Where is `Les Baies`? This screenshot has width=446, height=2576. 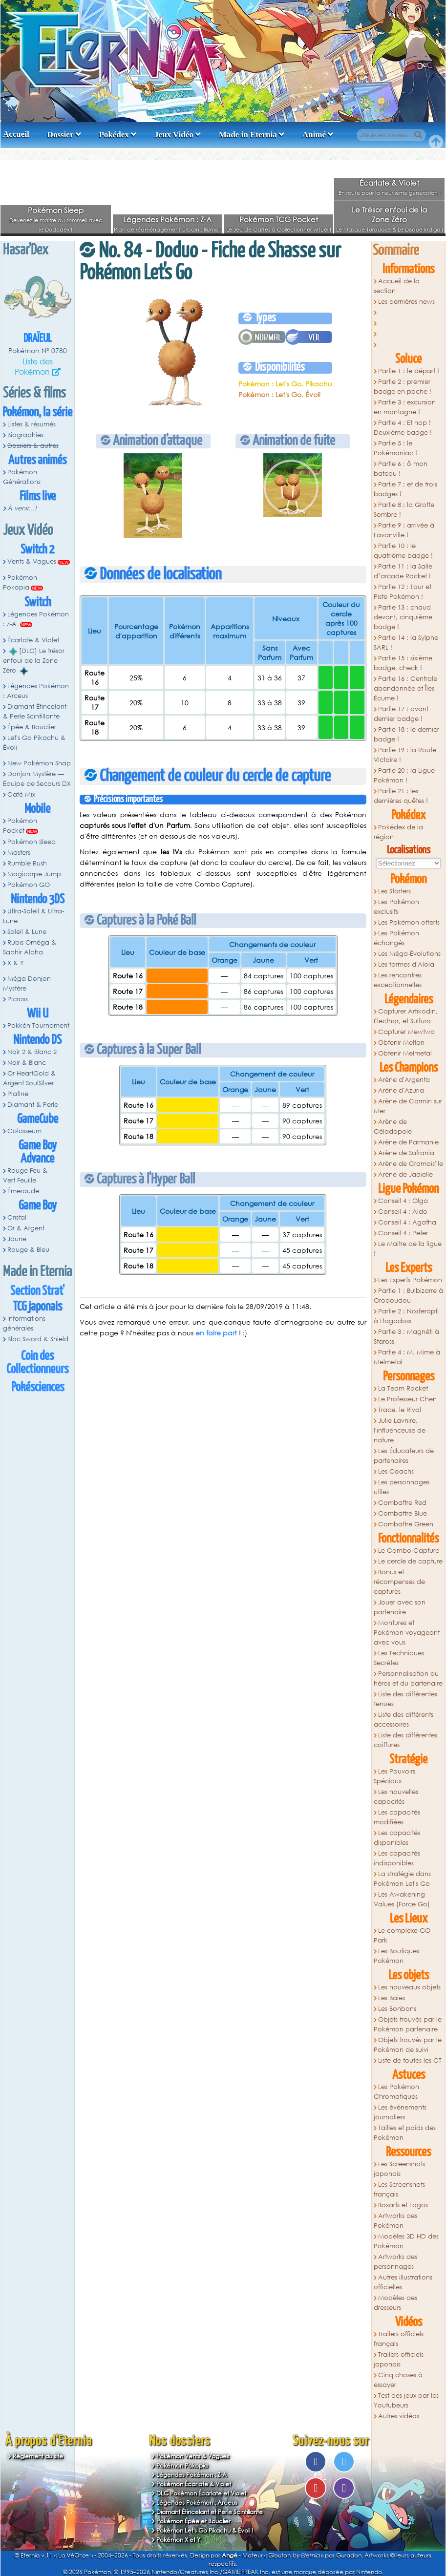
Les Baies is located at coordinates (391, 1998).